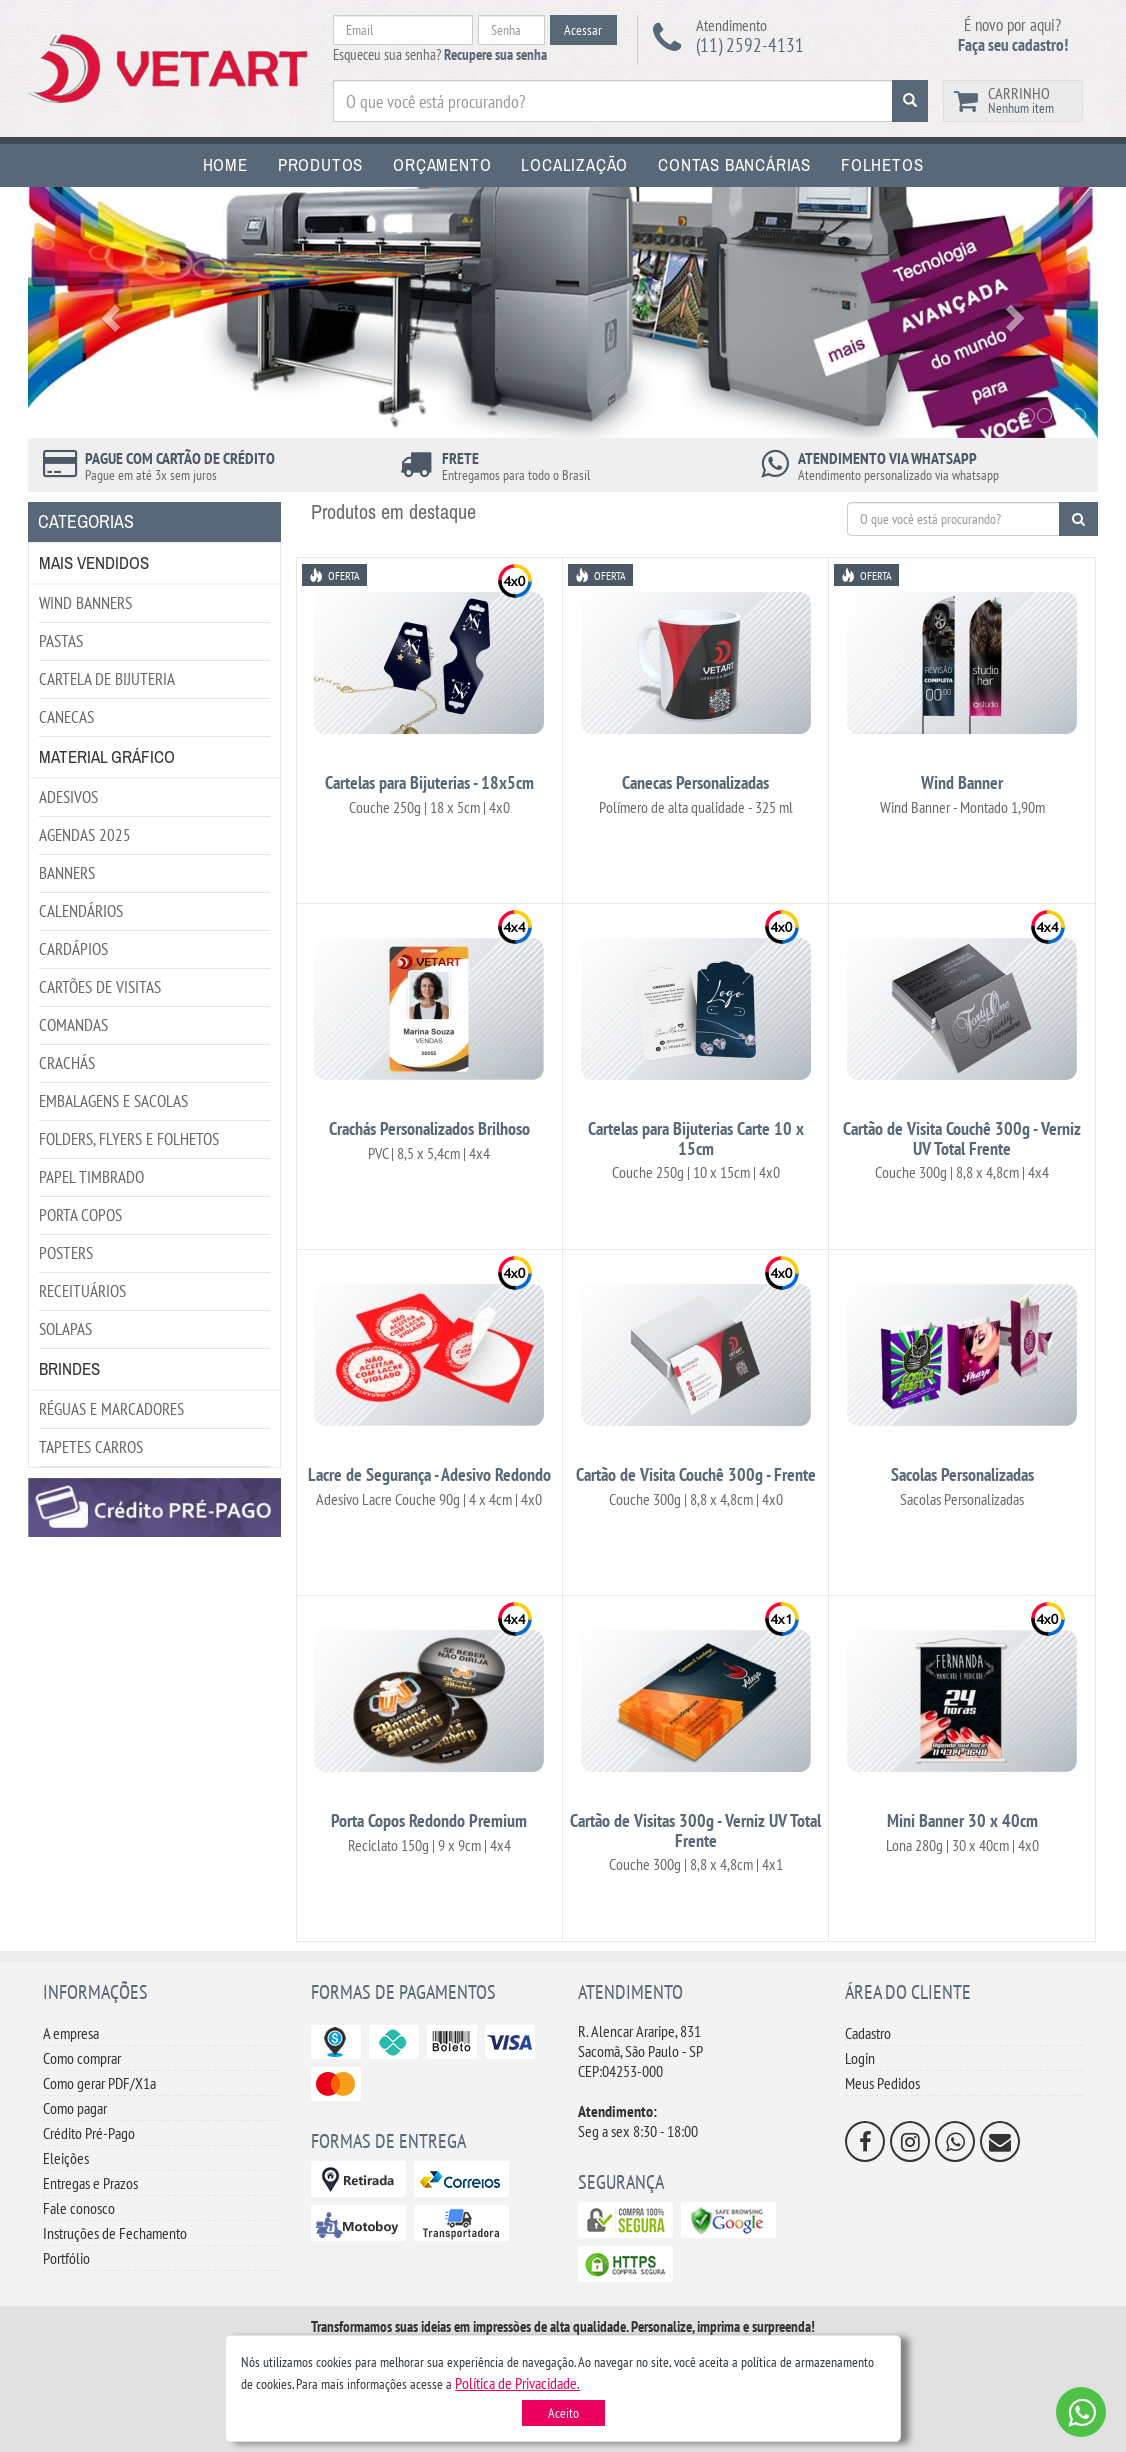  I want to click on PASTAS, so click(61, 641).